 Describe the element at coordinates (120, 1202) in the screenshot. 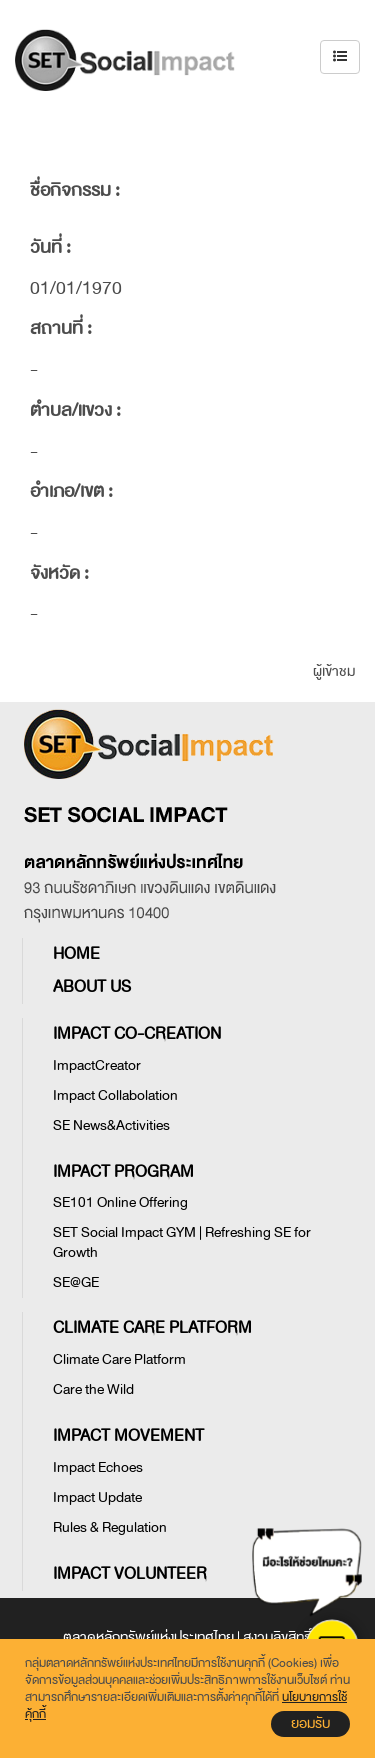

I see `SE101 Online Offering` at that location.